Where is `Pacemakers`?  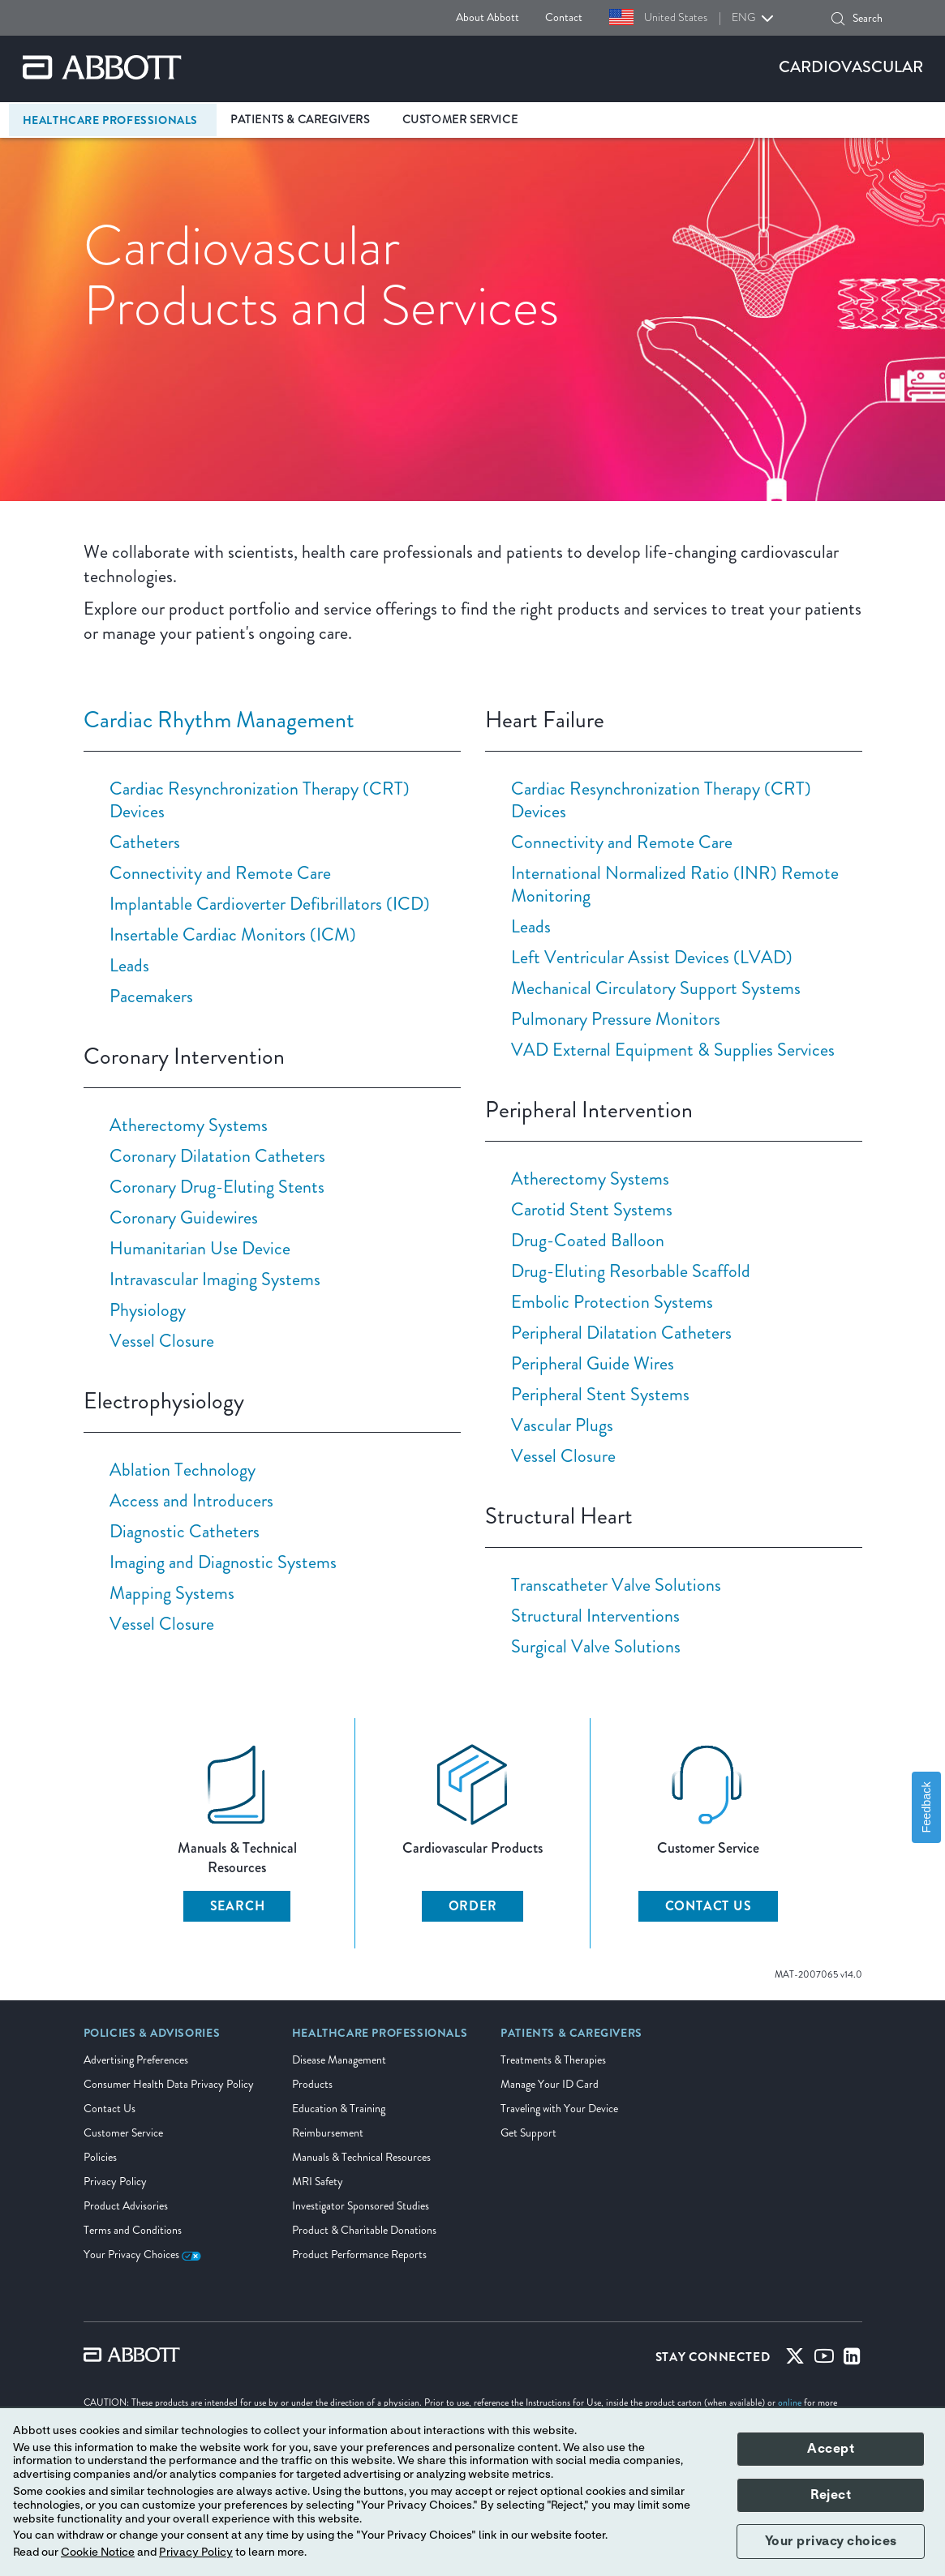
Pacemakers is located at coordinates (151, 996).